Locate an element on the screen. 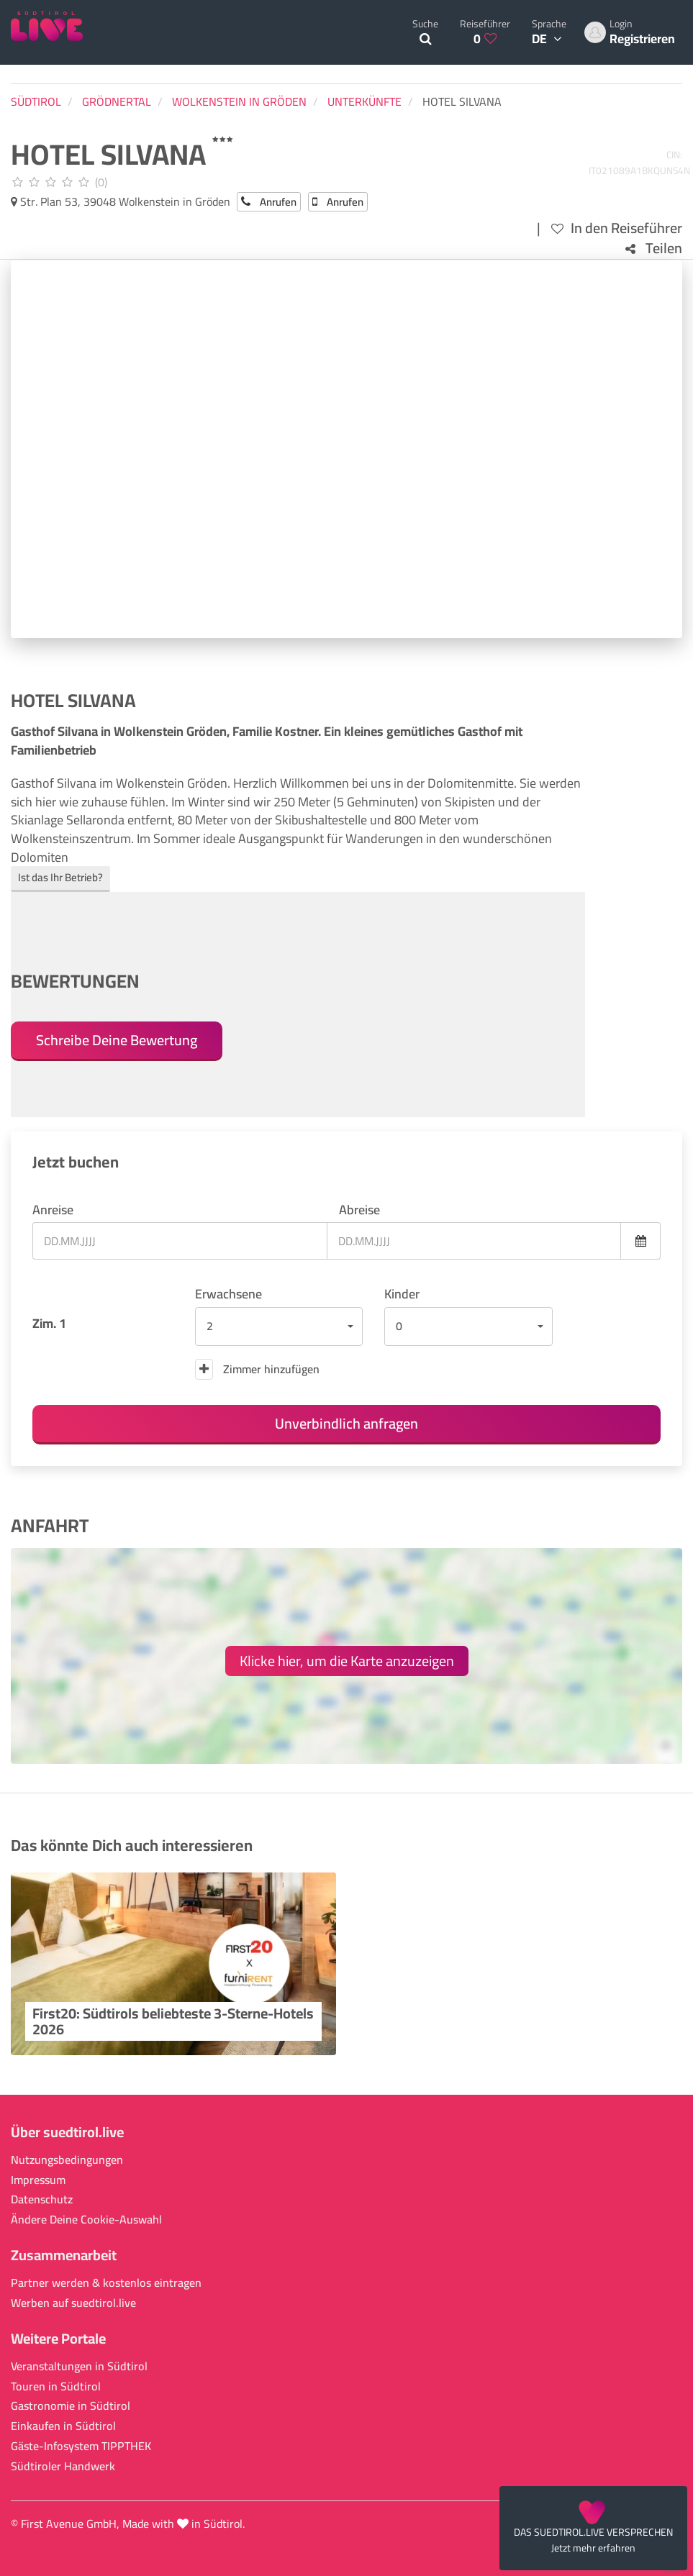 Image resolution: width=693 pixels, height=2576 pixels. Abreise is located at coordinates (359, 1210).